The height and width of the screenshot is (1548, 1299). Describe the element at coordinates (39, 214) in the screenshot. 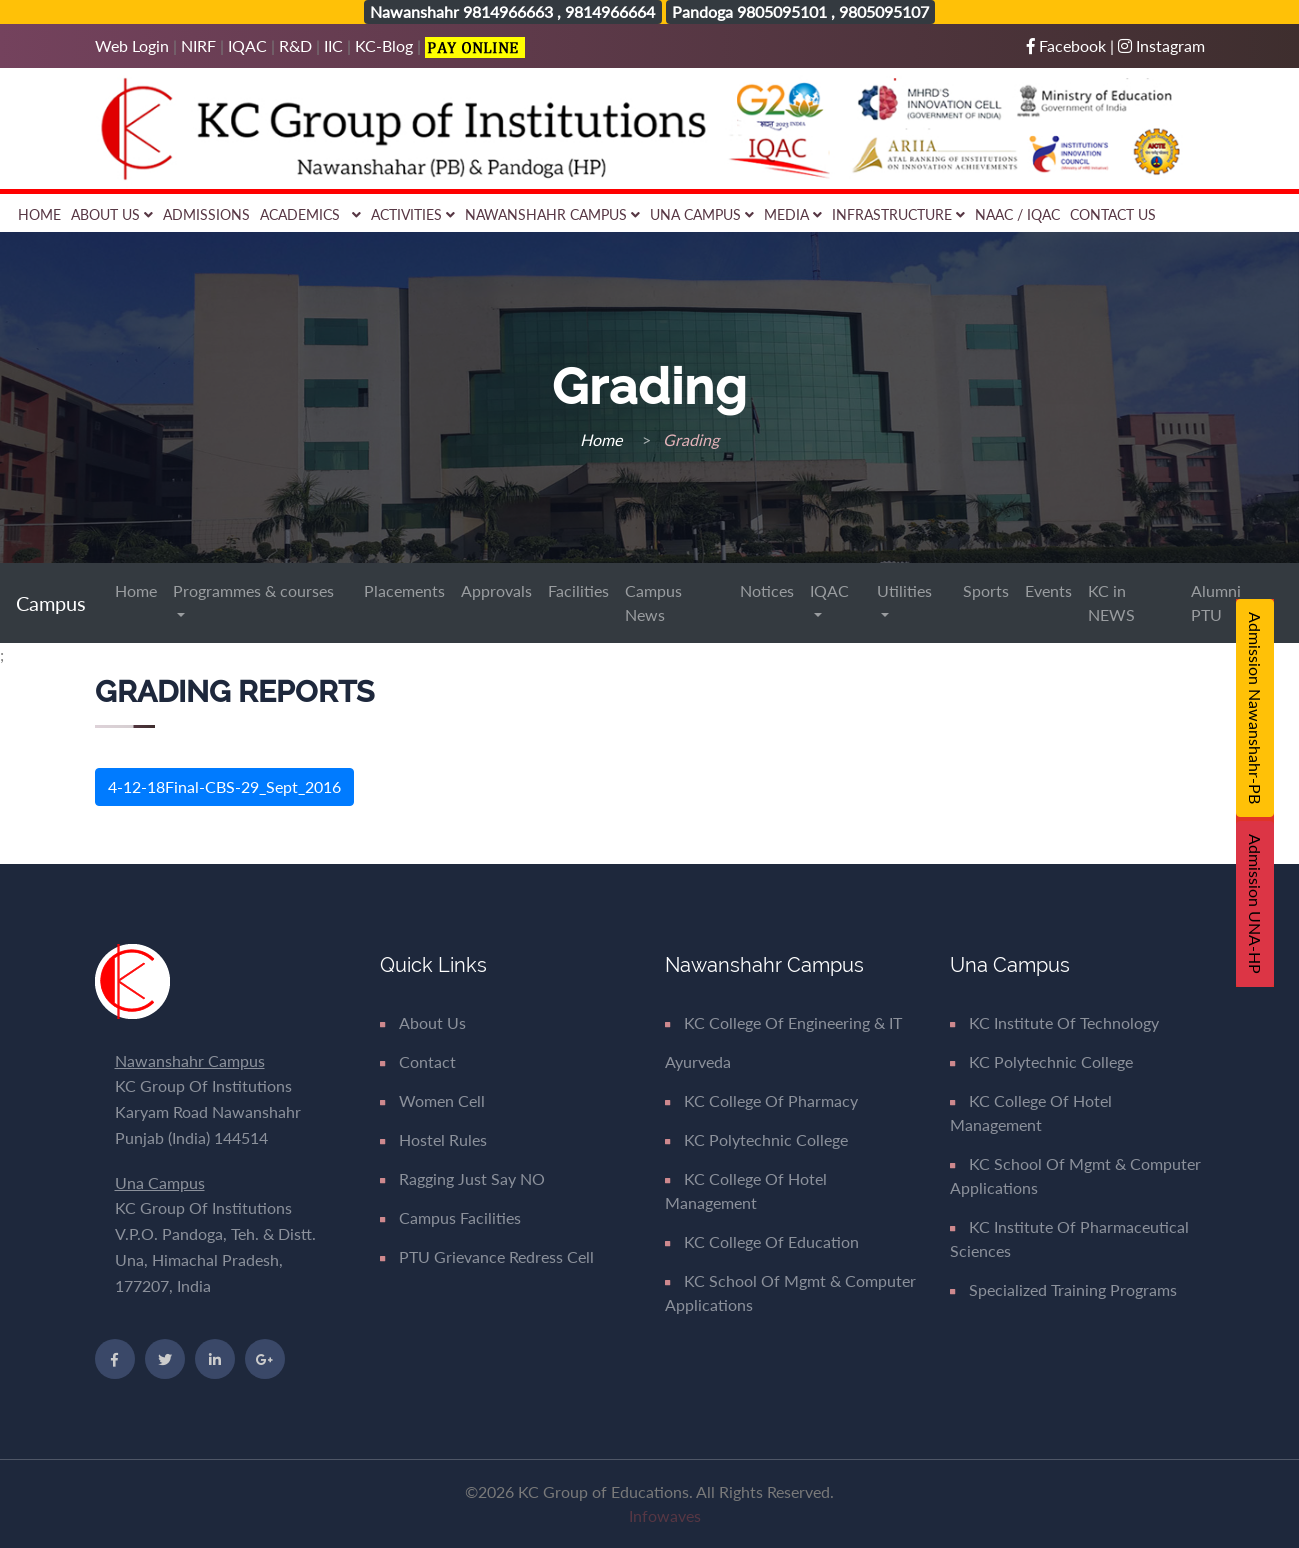

I see `Home` at that location.